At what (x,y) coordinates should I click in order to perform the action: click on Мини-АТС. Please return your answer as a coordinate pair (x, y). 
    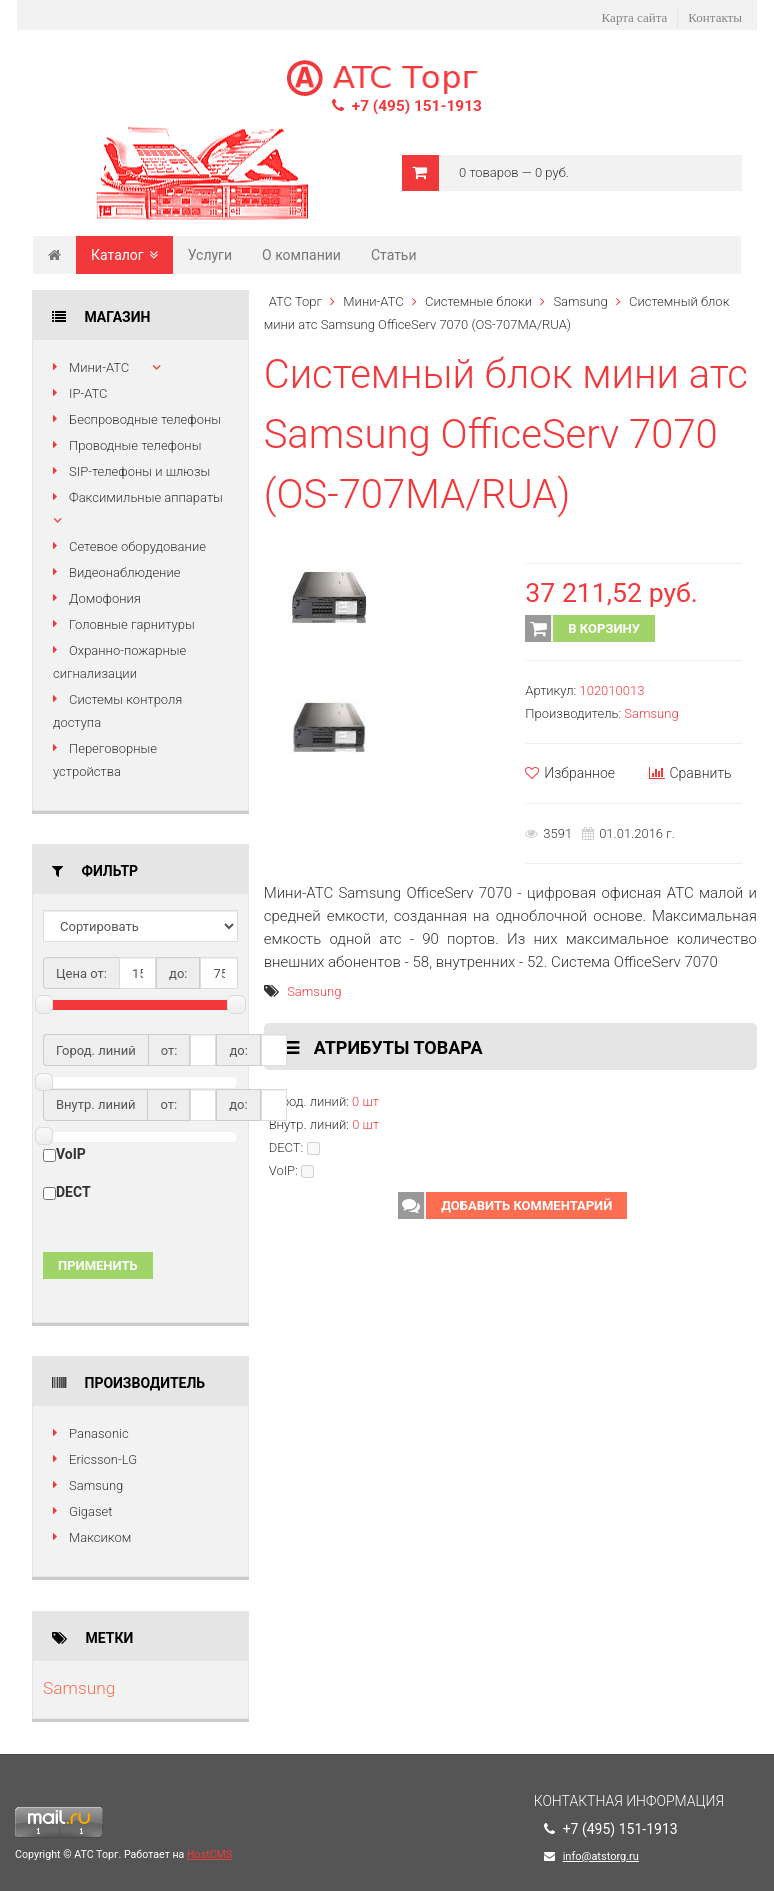
    Looking at the image, I should click on (99, 367).